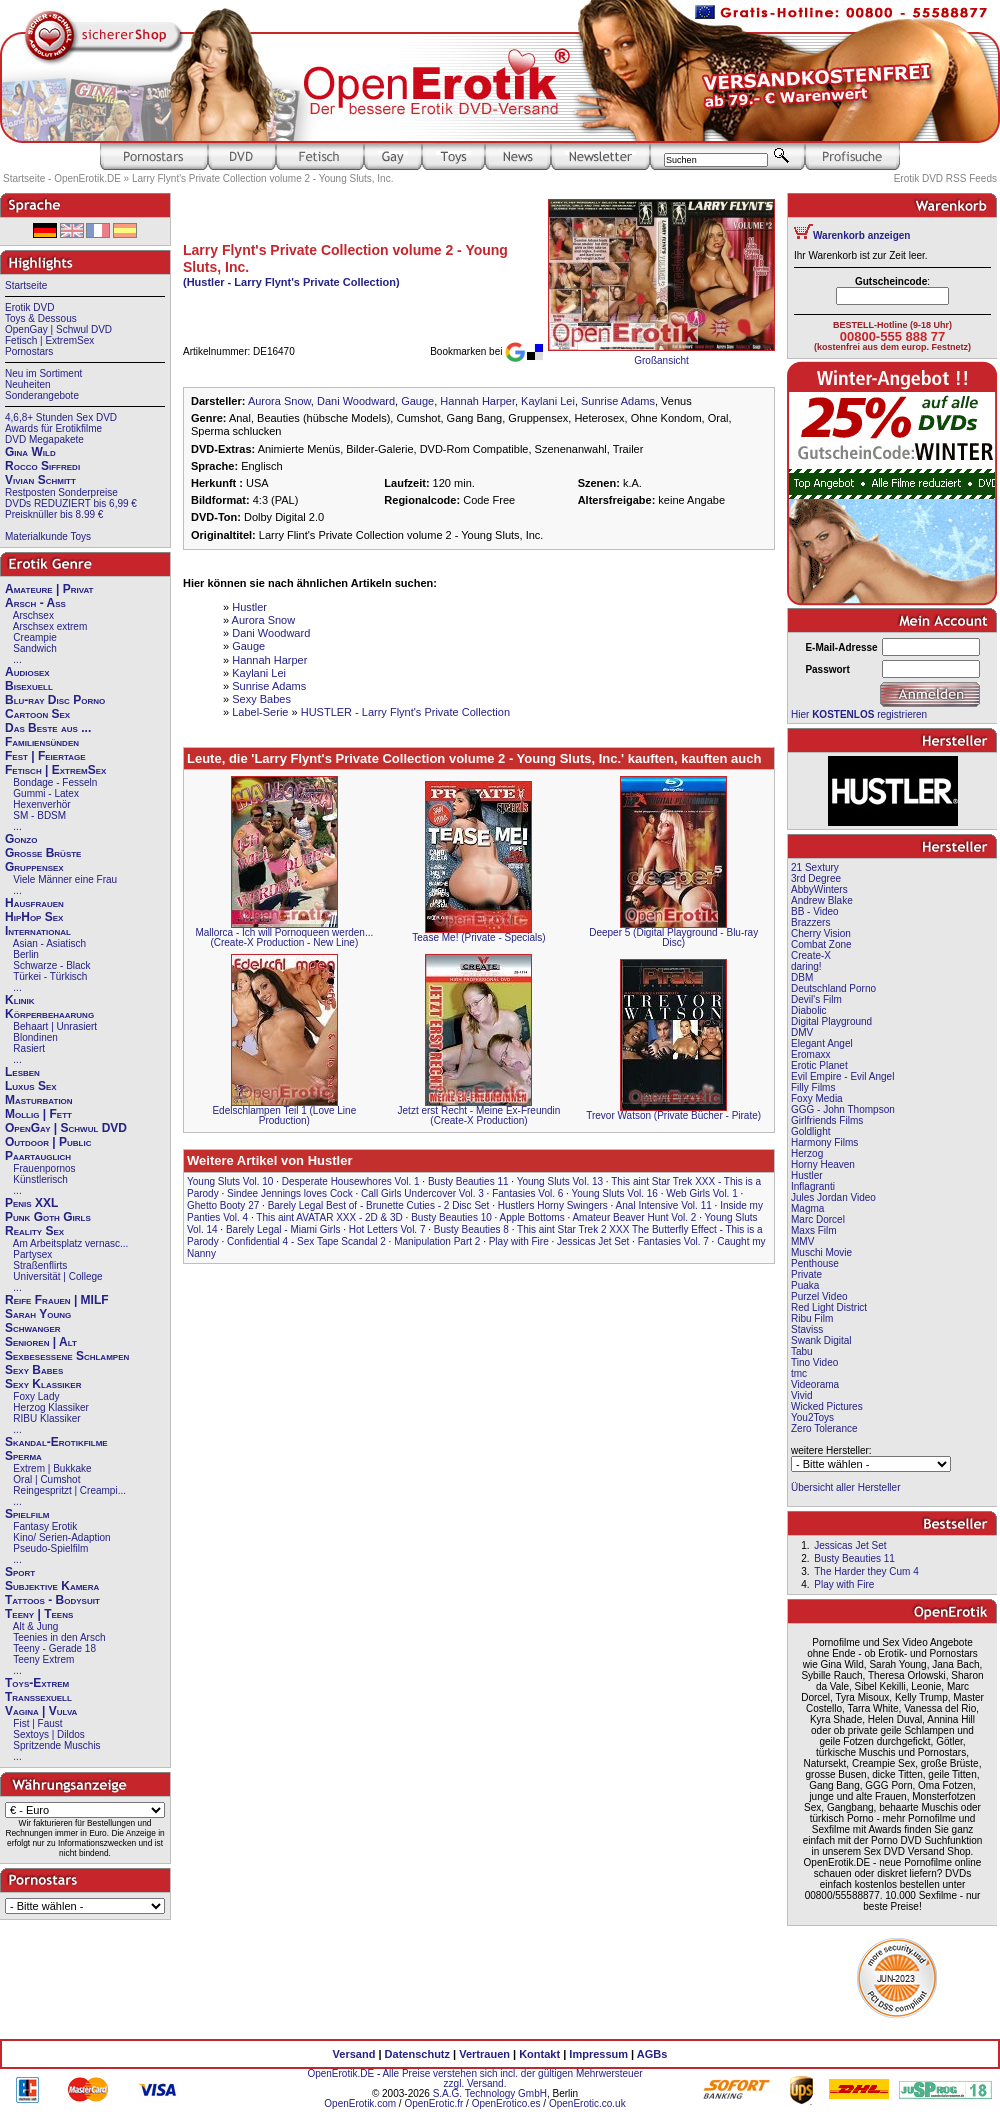 Image resolution: width=1000 pixels, height=2124 pixels. Describe the element at coordinates (33, 1328) in the screenshot. I see `Schwanger` at that location.